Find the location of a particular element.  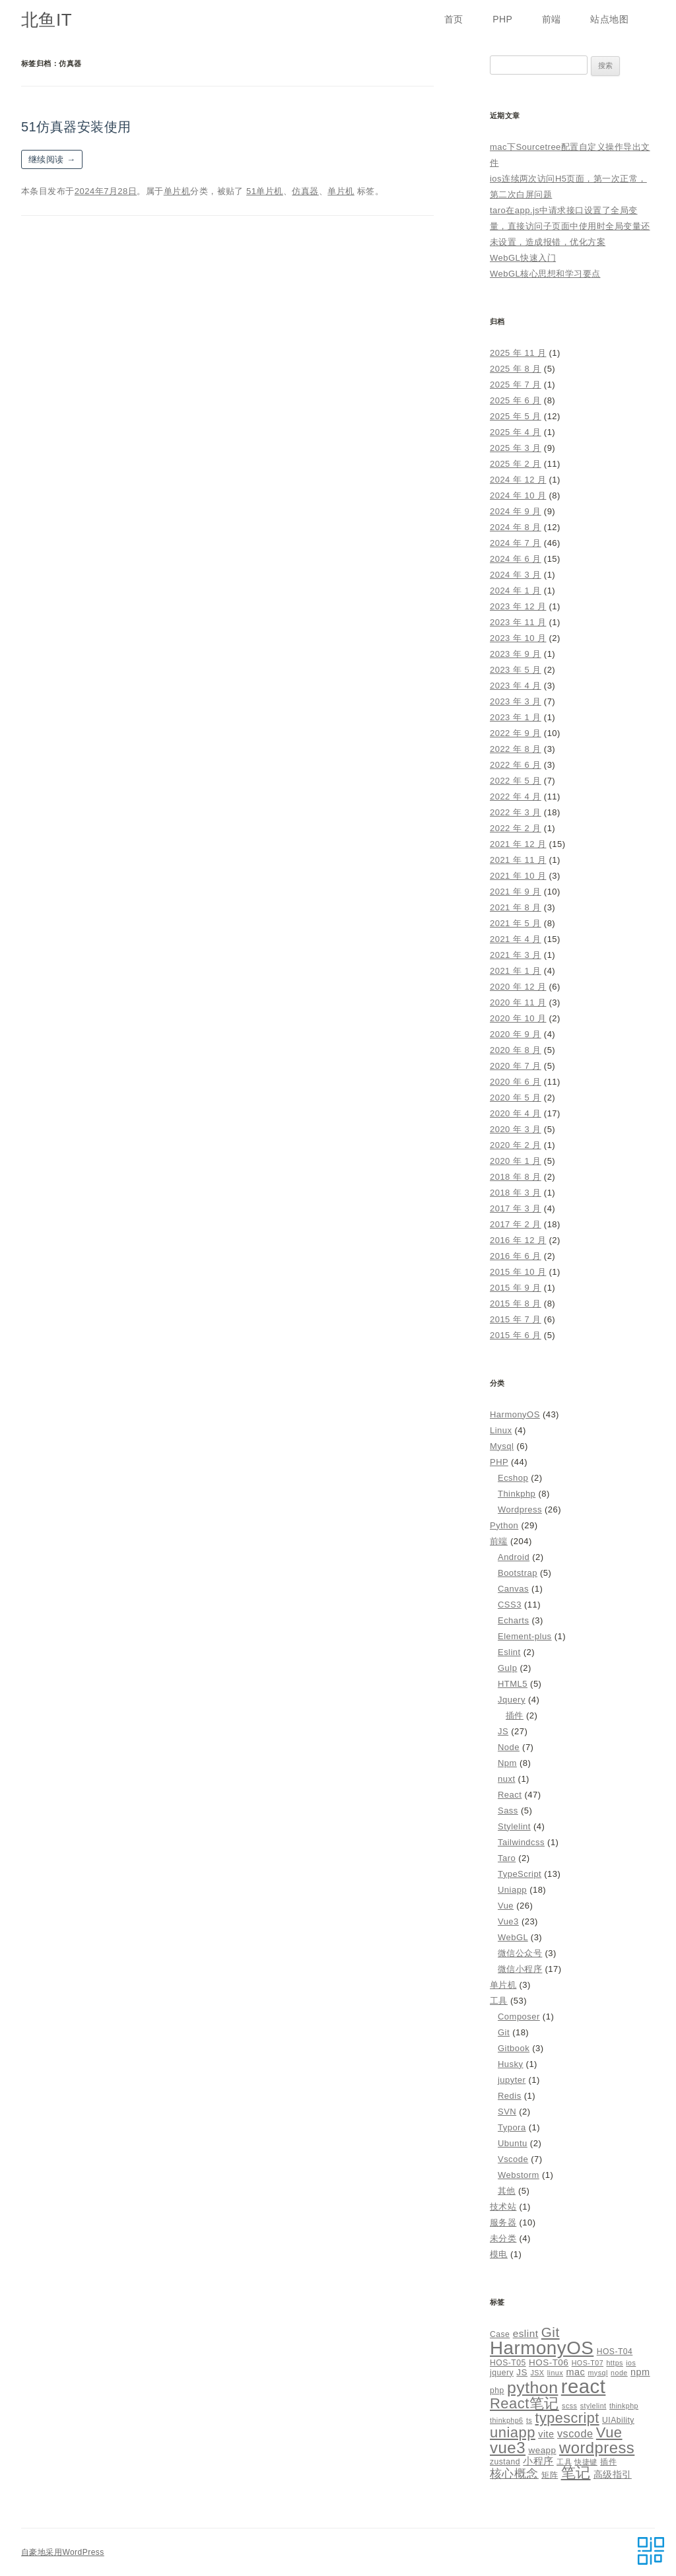

2021 年 5 月 is located at coordinates (515, 923).